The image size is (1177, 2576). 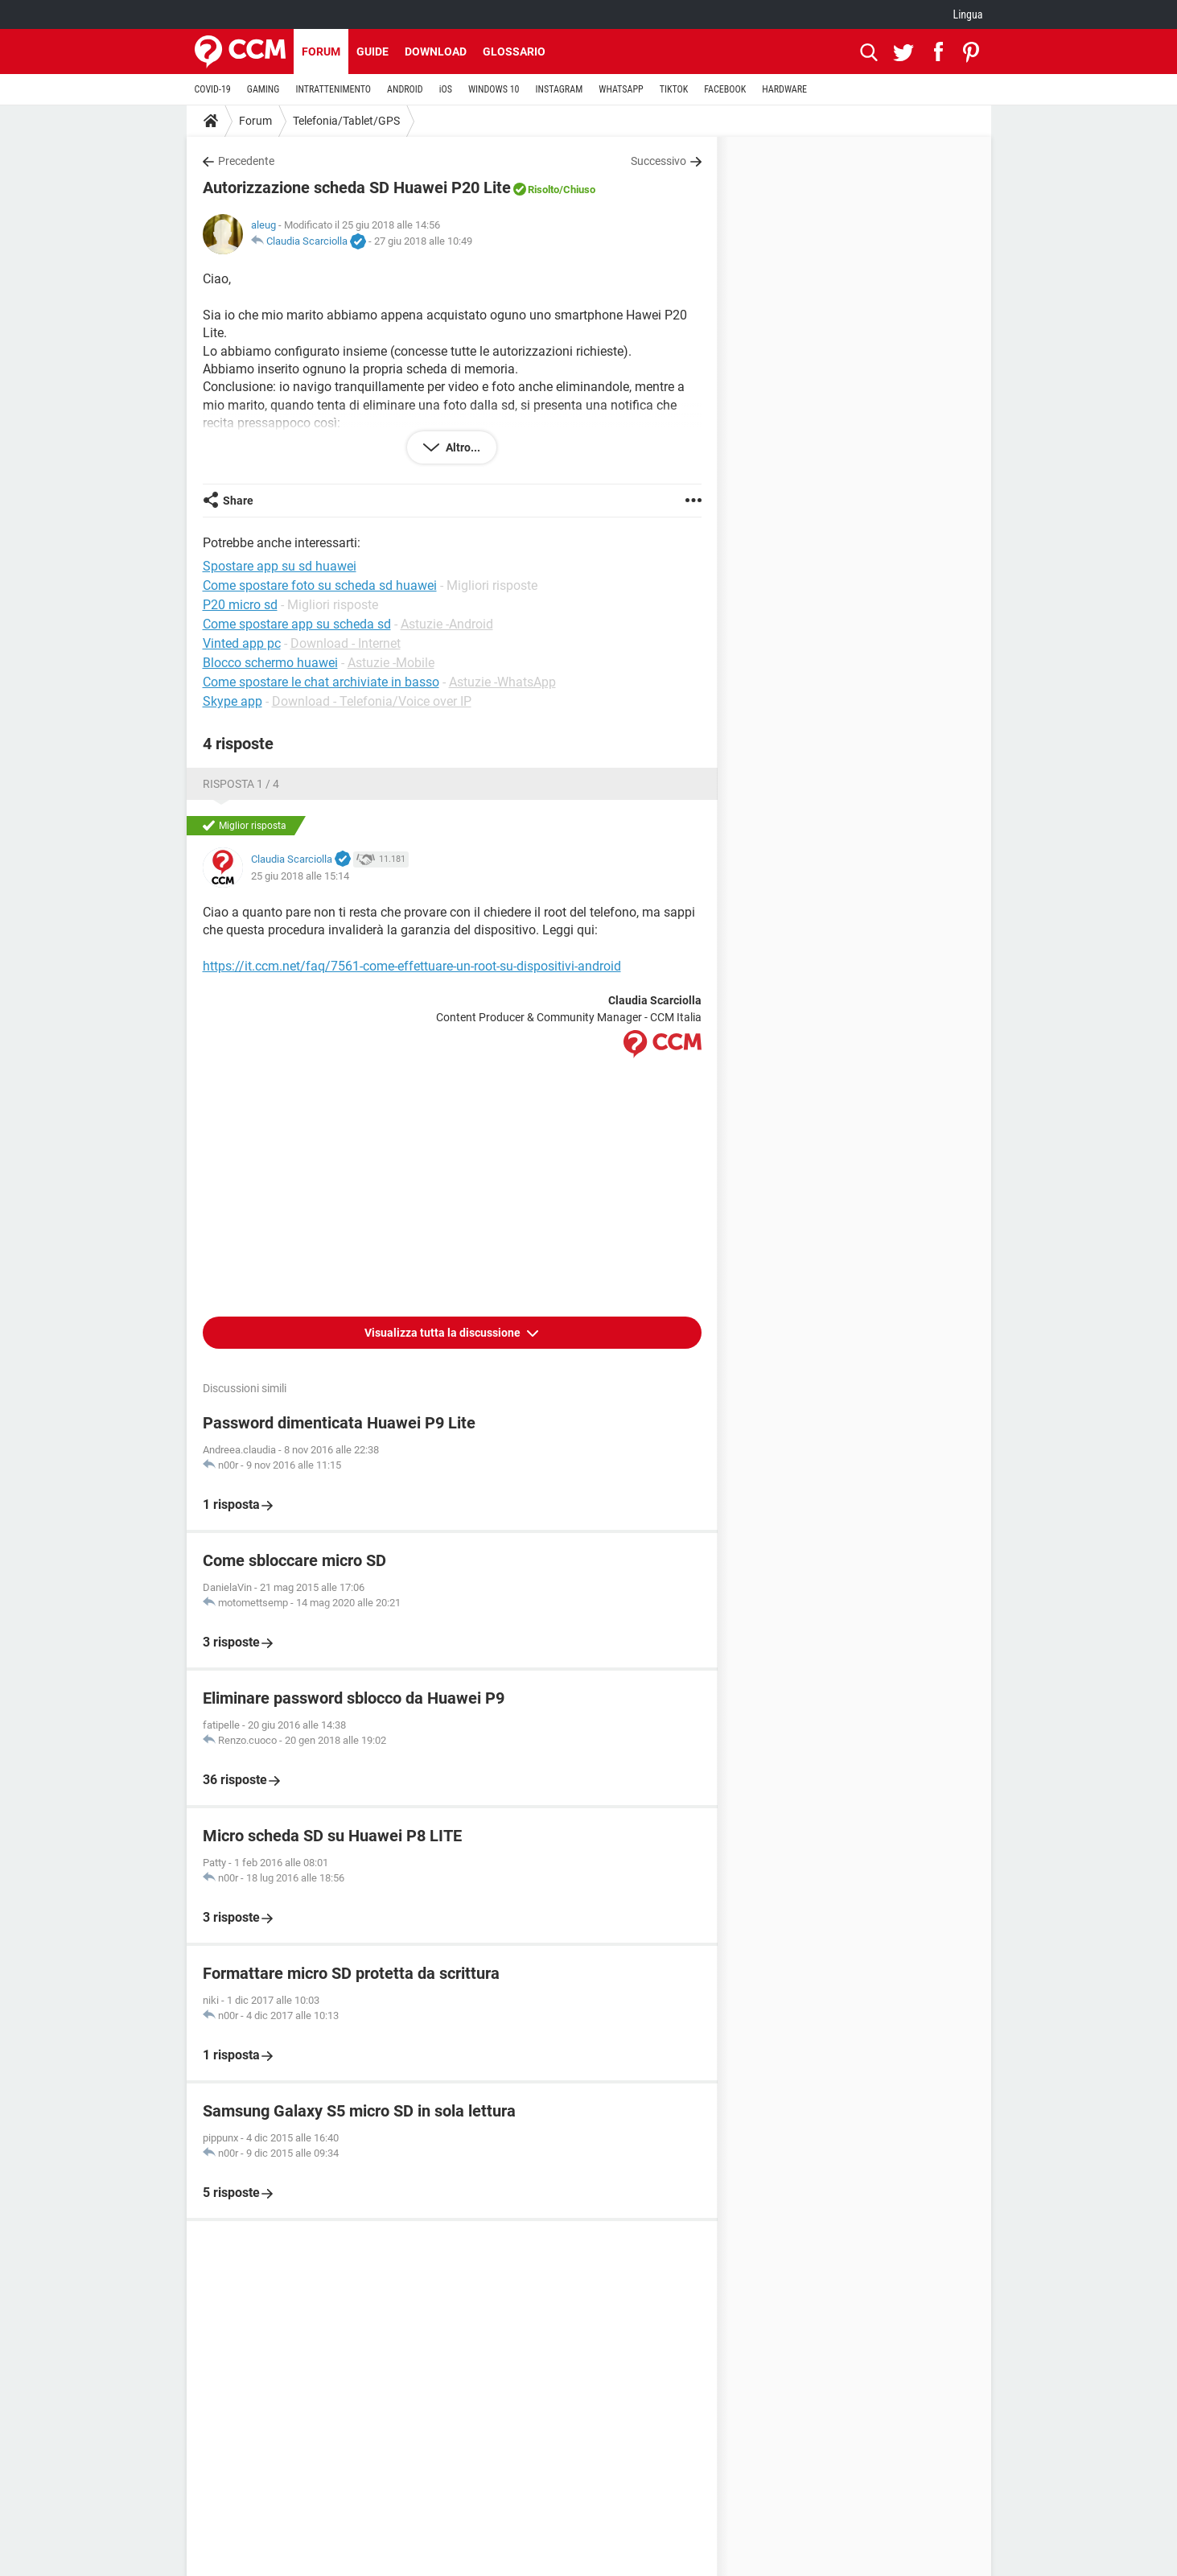 What do you see at coordinates (443, 1332) in the screenshot?
I see `Visualizza tutta la discussione` at bounding box center [443, 1332].